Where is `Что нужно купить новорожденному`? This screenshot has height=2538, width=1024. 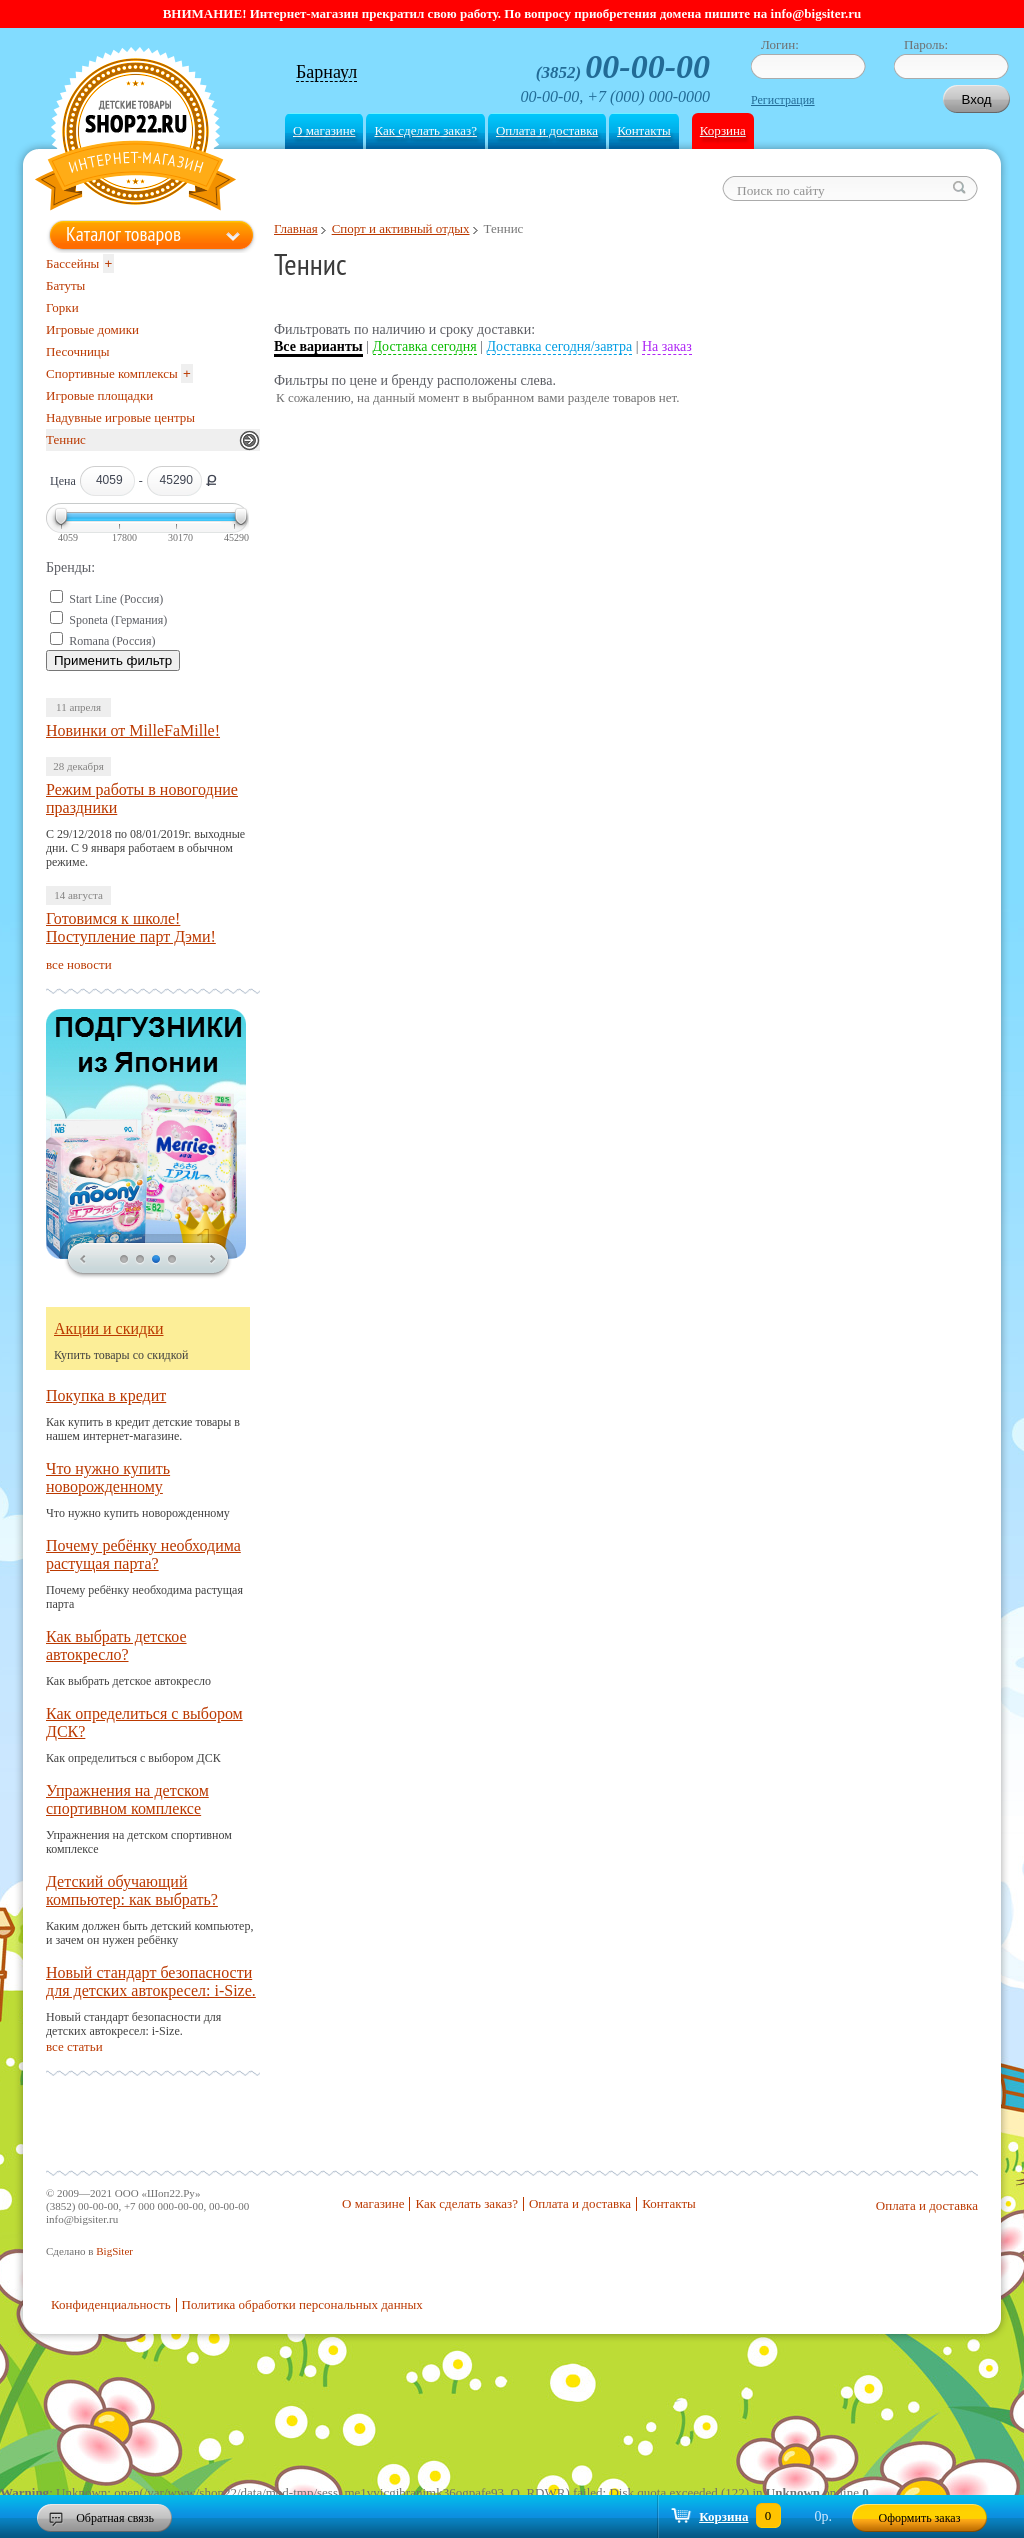 Что нужно купить новорожденному is located at coordinates (108, 1477).